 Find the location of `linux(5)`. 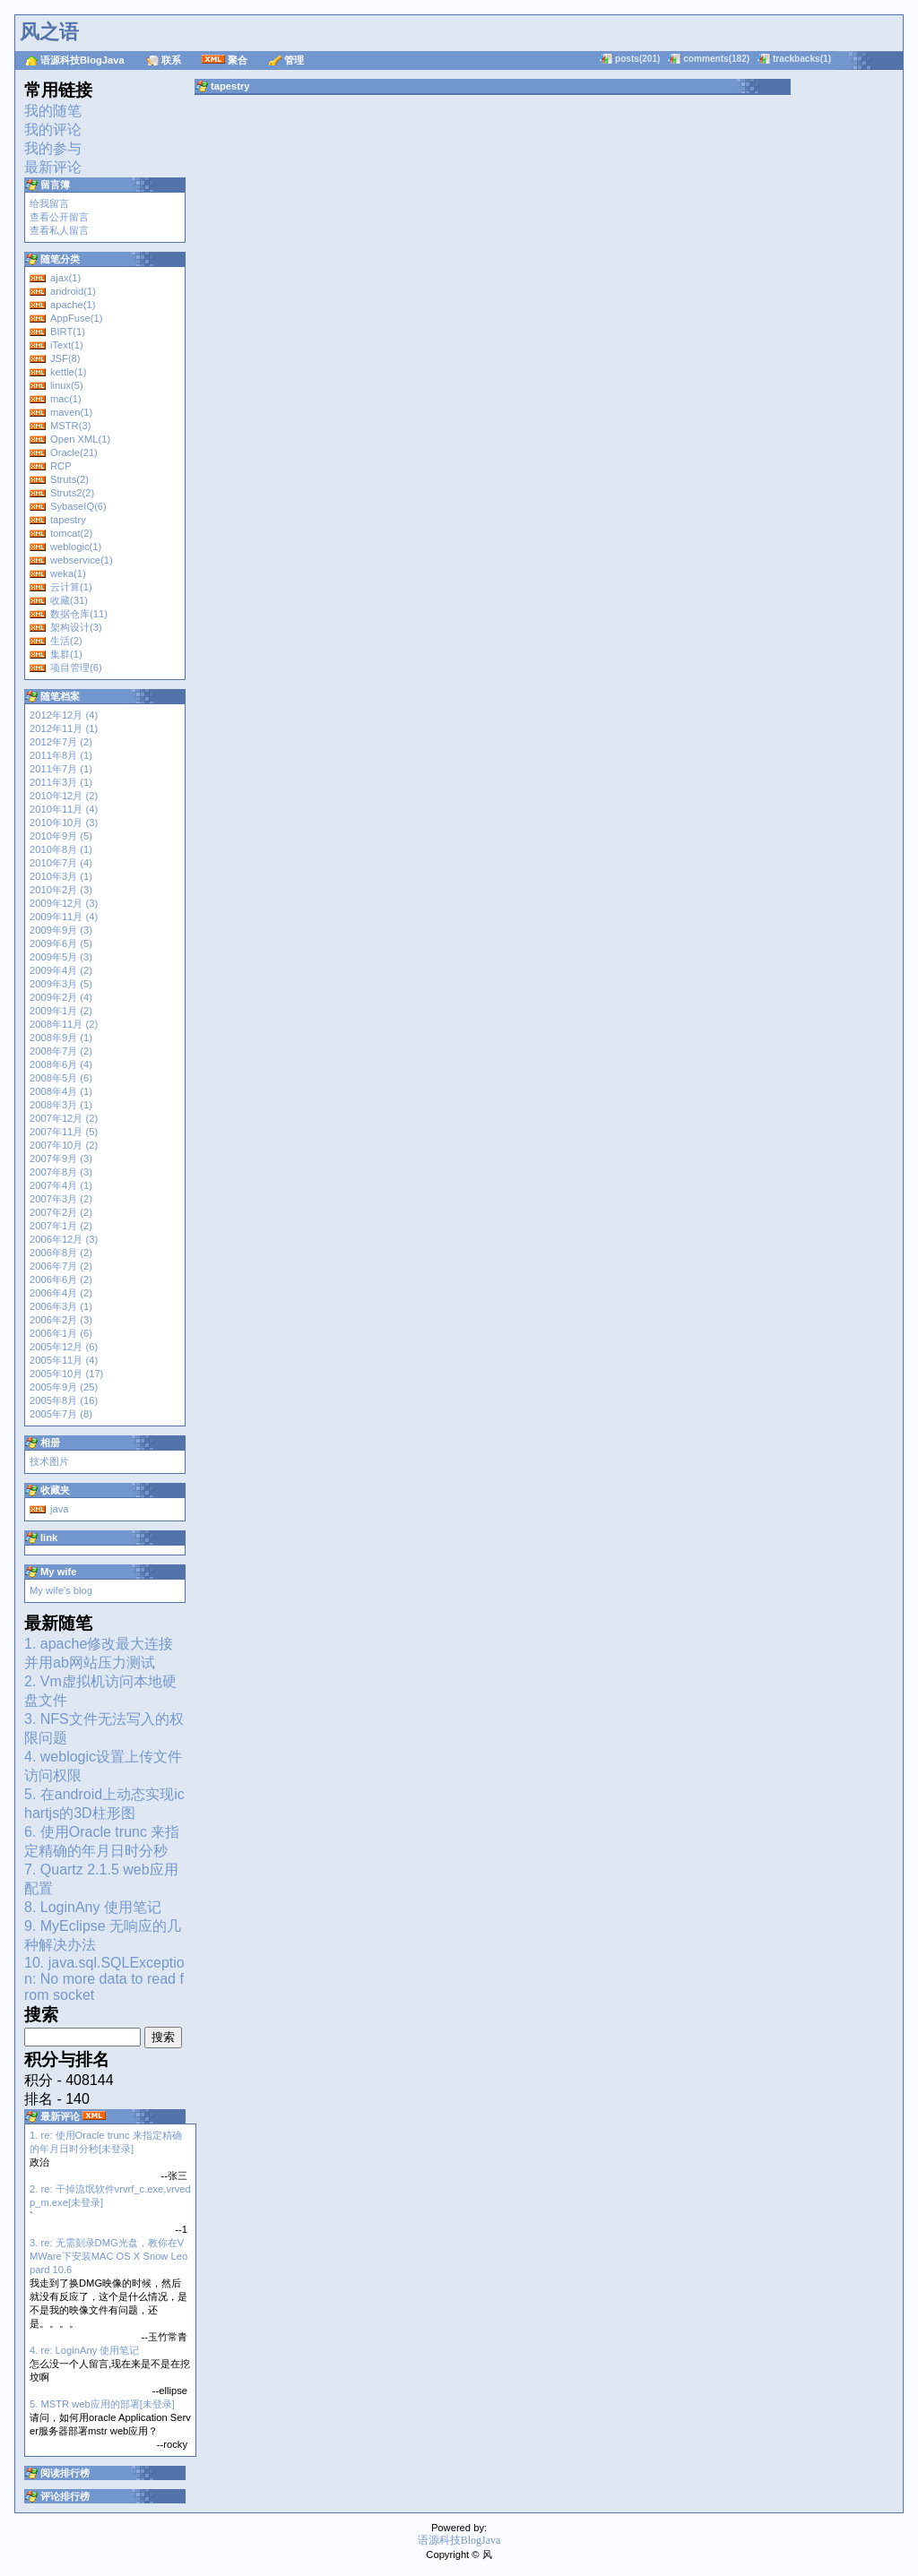

linux(5) is located at coordinates (66, 385).